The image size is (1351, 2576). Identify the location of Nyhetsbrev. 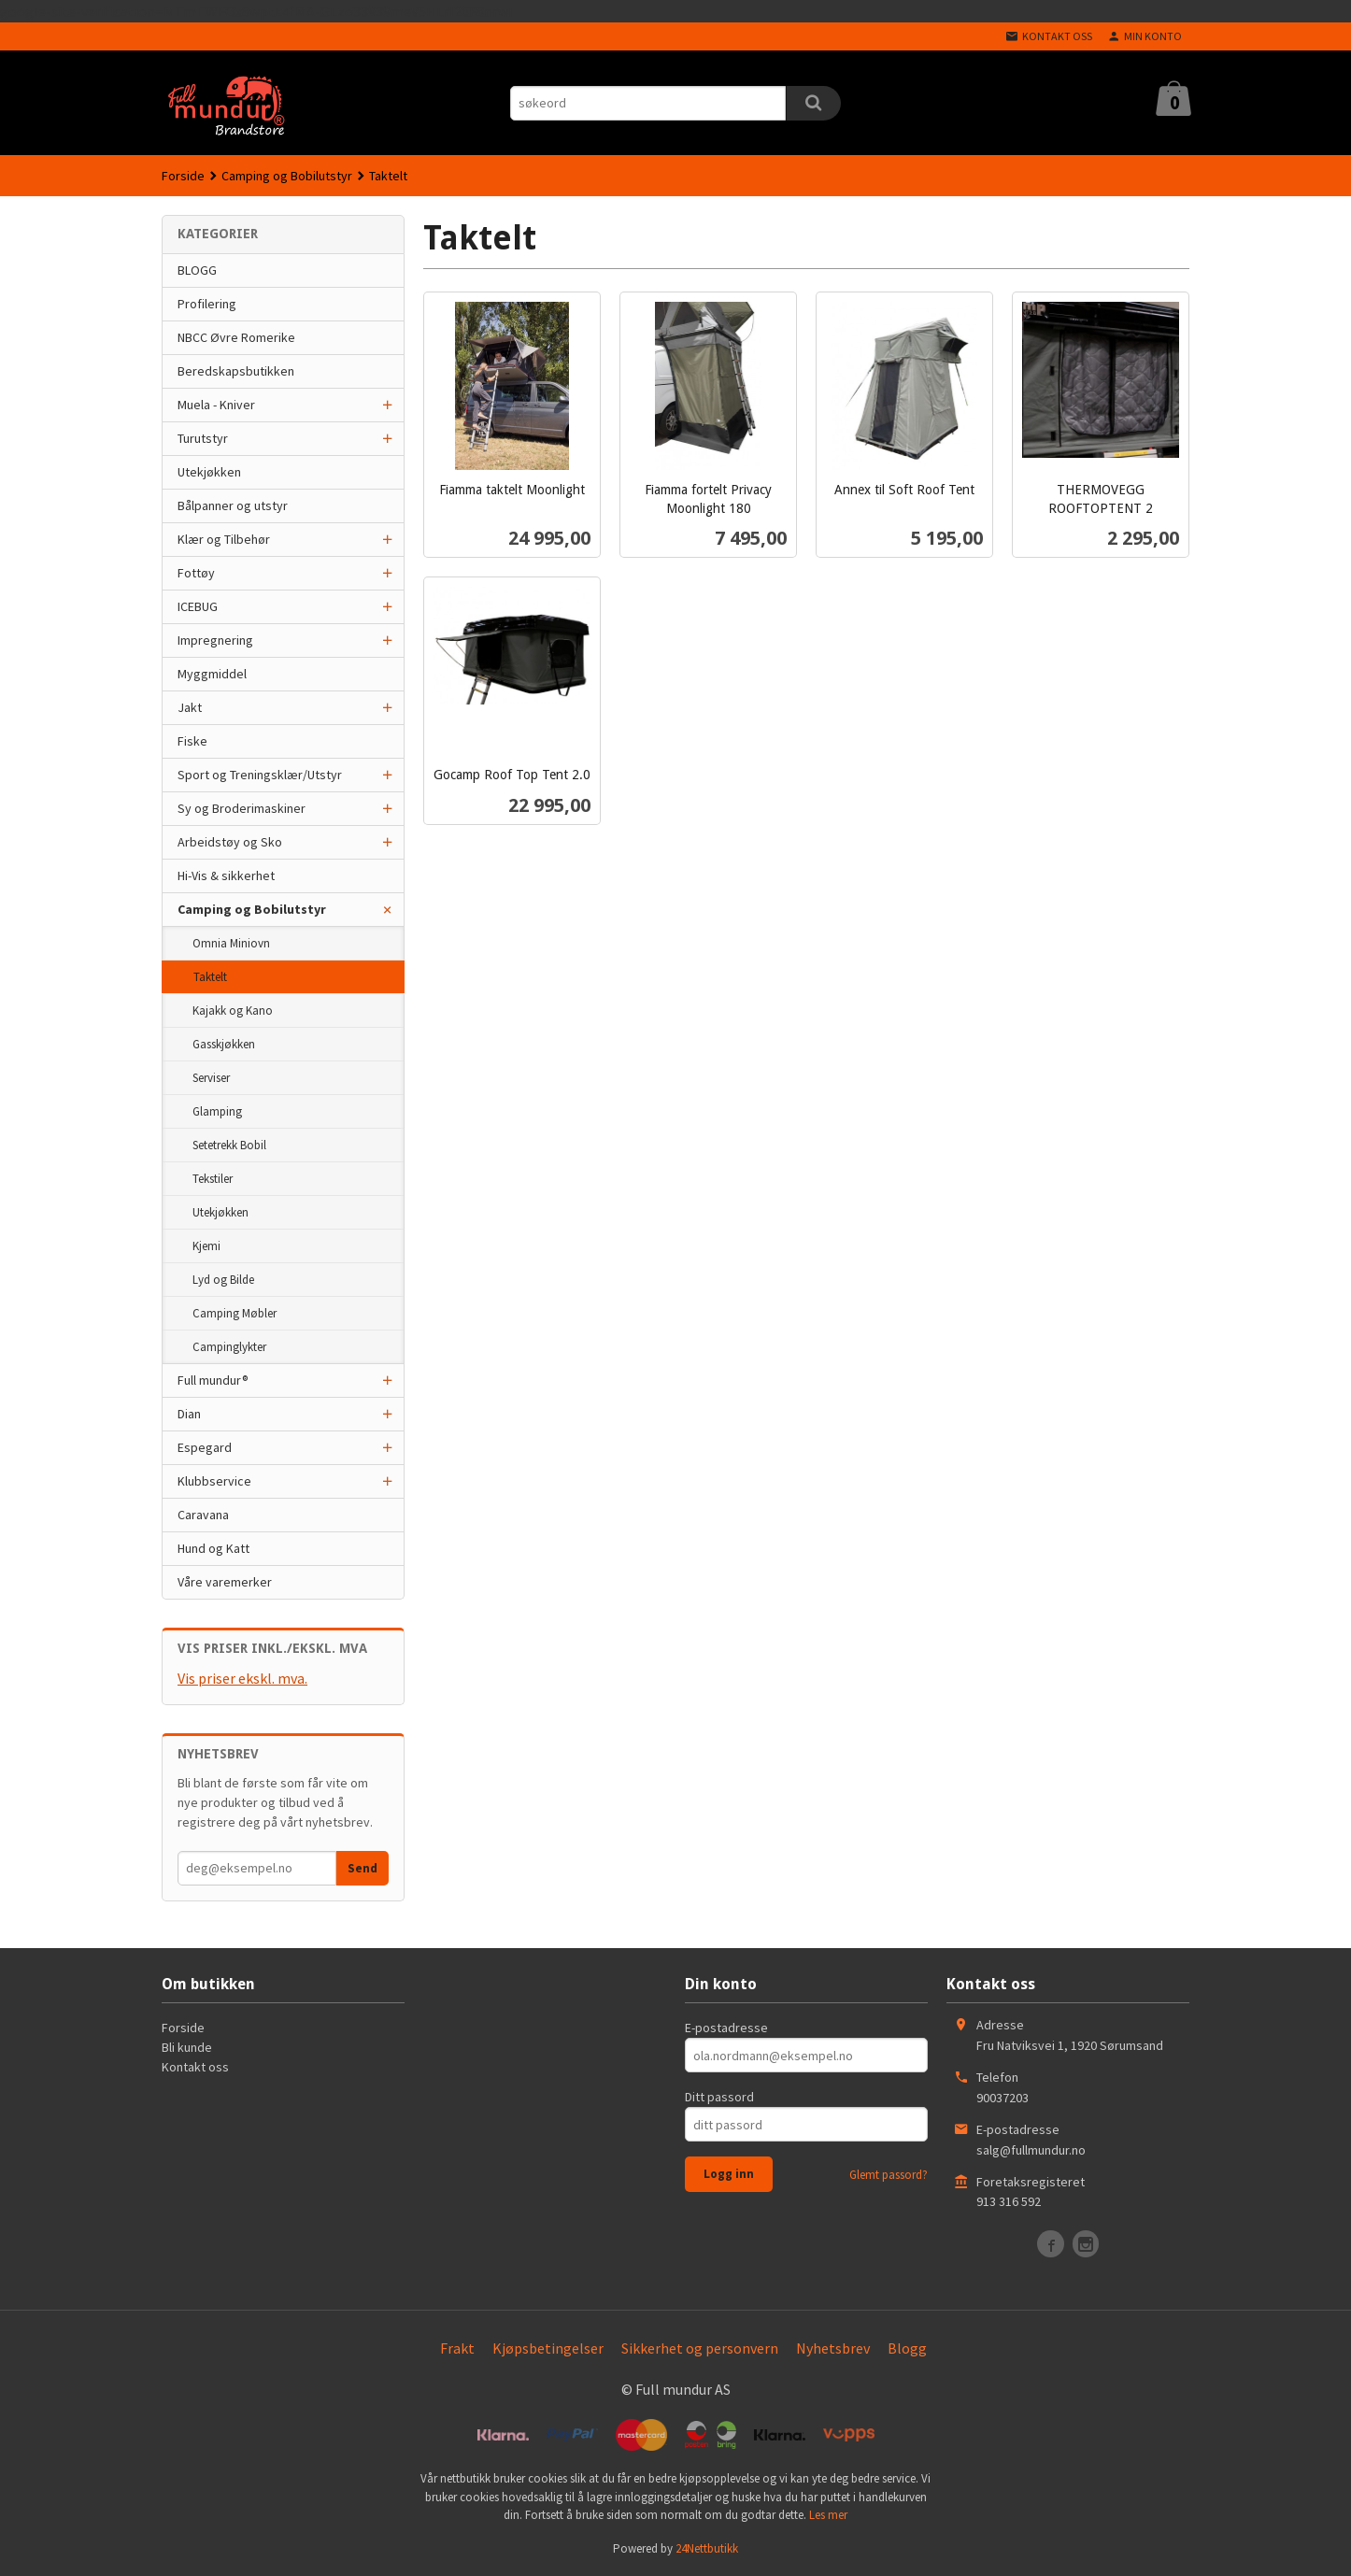
(833, 2348).